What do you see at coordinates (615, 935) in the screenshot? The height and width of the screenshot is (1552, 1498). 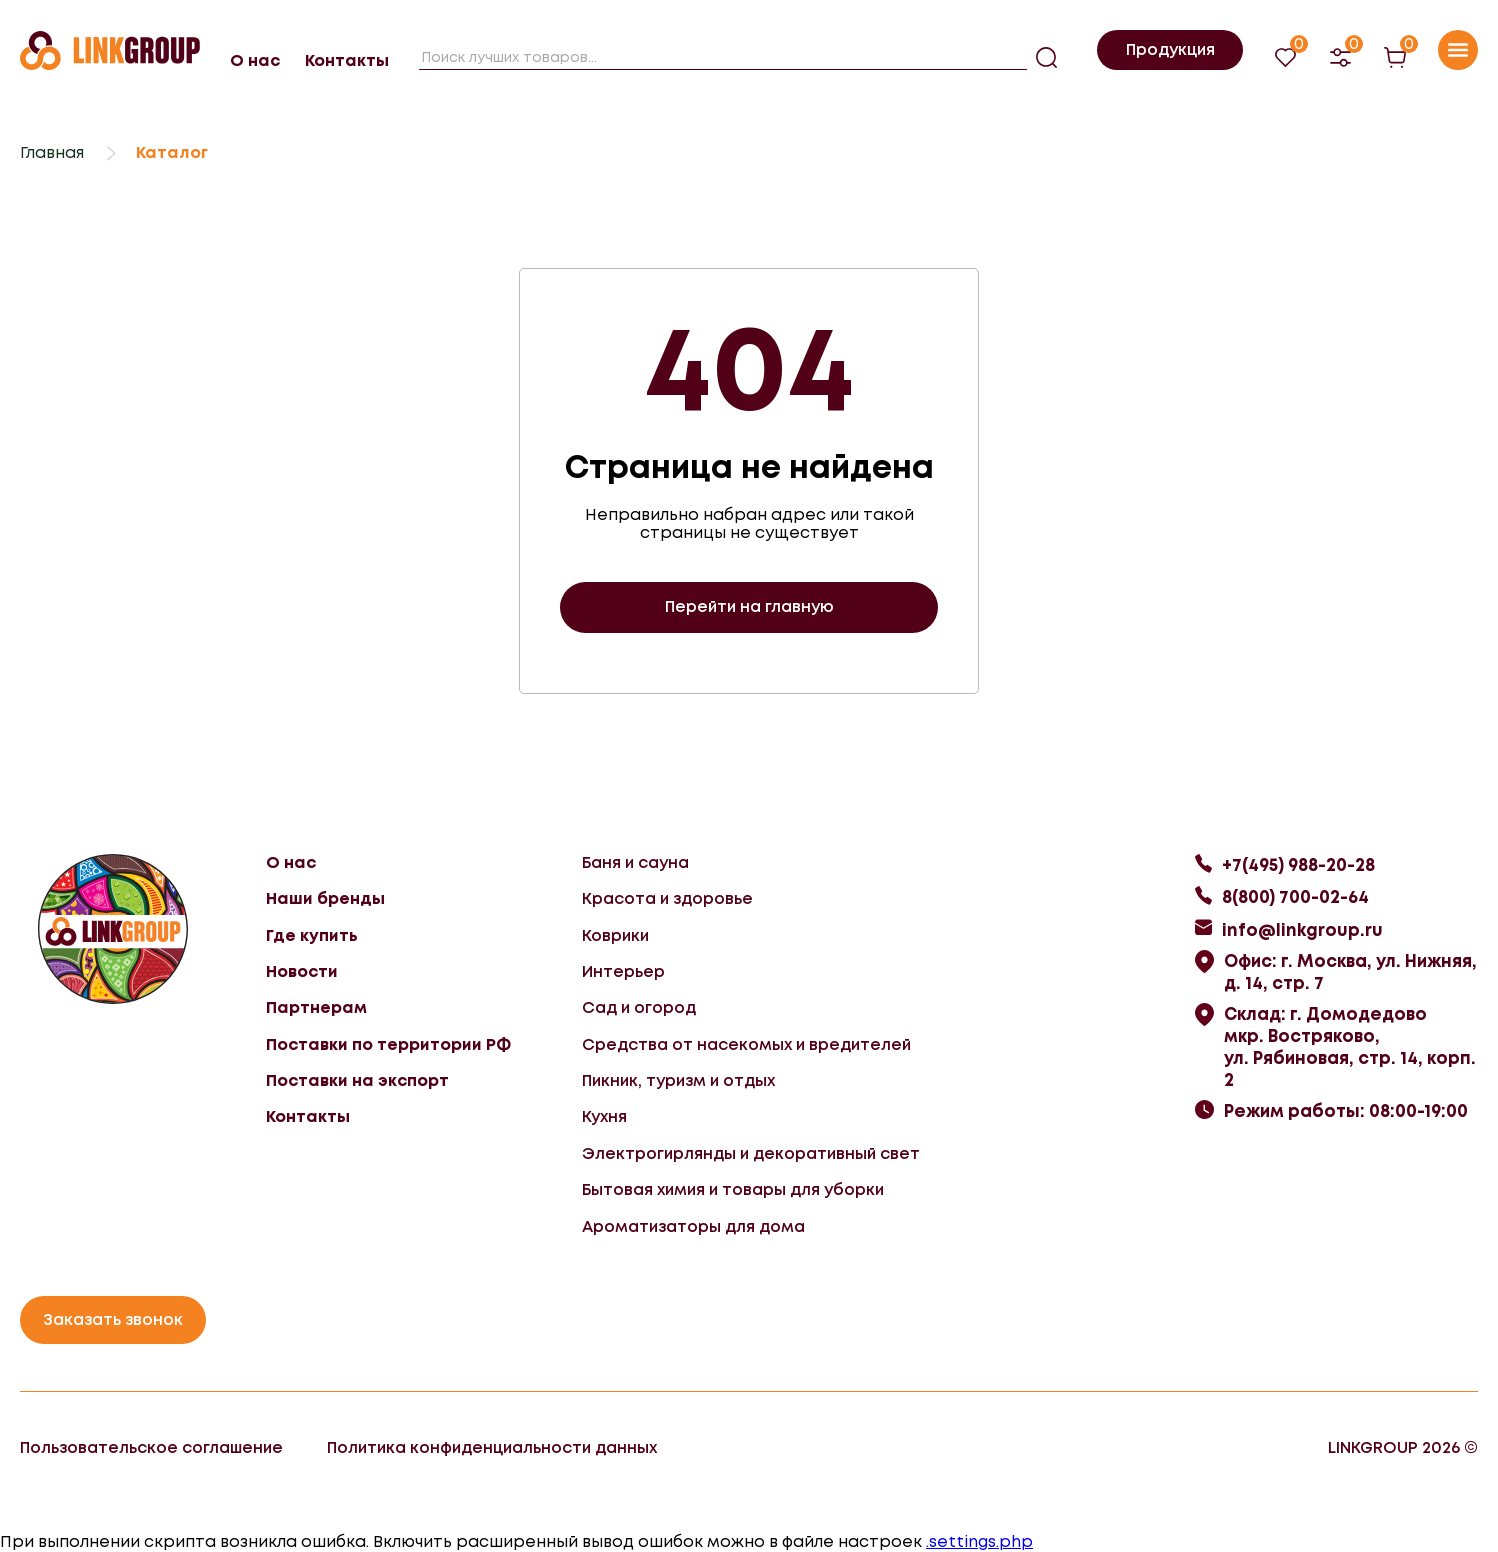 I see `Коврики` at bounding box center [615, 935].